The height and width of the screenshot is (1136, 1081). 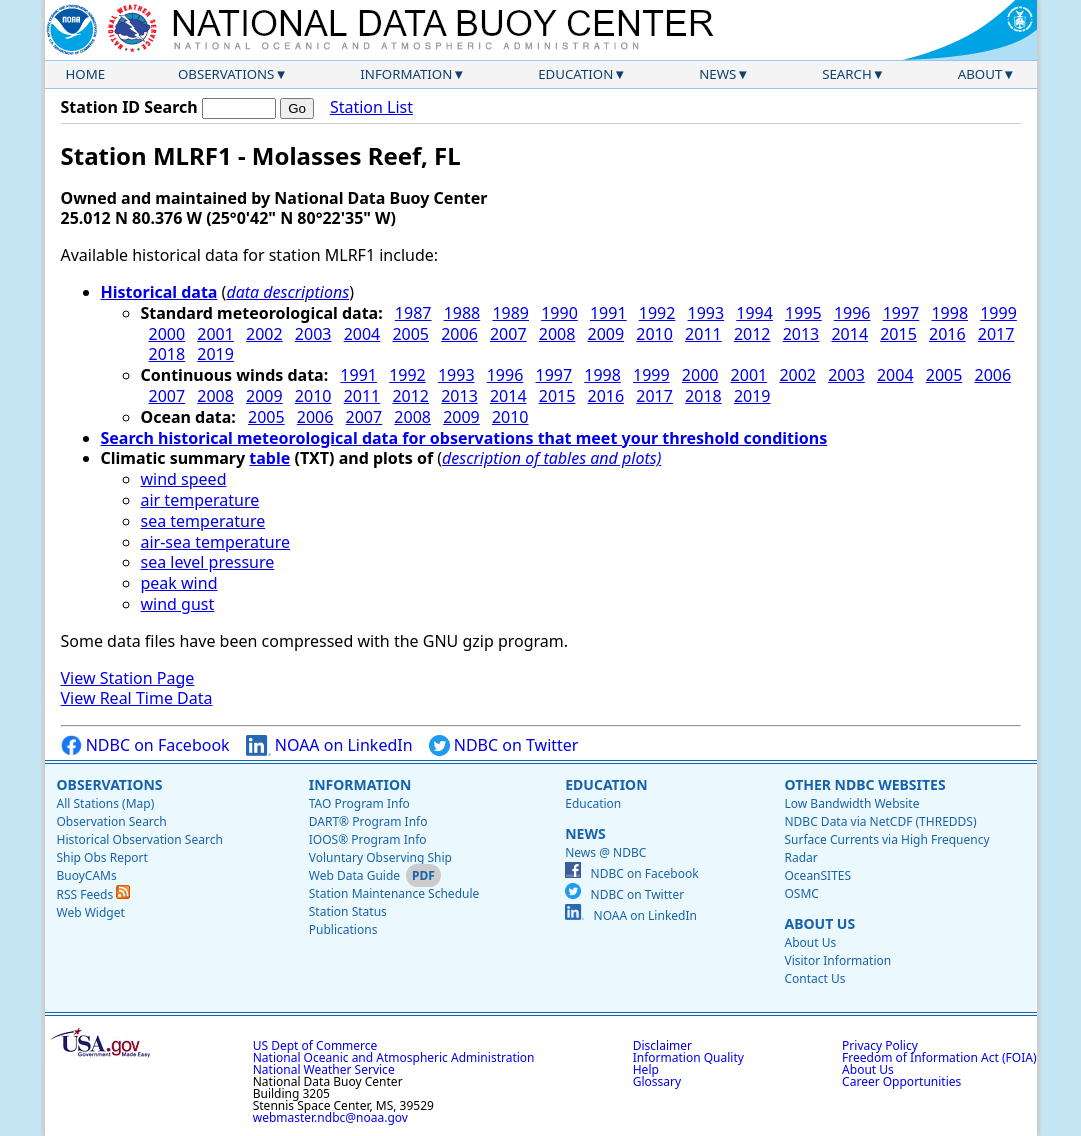 I want to click on 2016, so click(x=947, y=334).